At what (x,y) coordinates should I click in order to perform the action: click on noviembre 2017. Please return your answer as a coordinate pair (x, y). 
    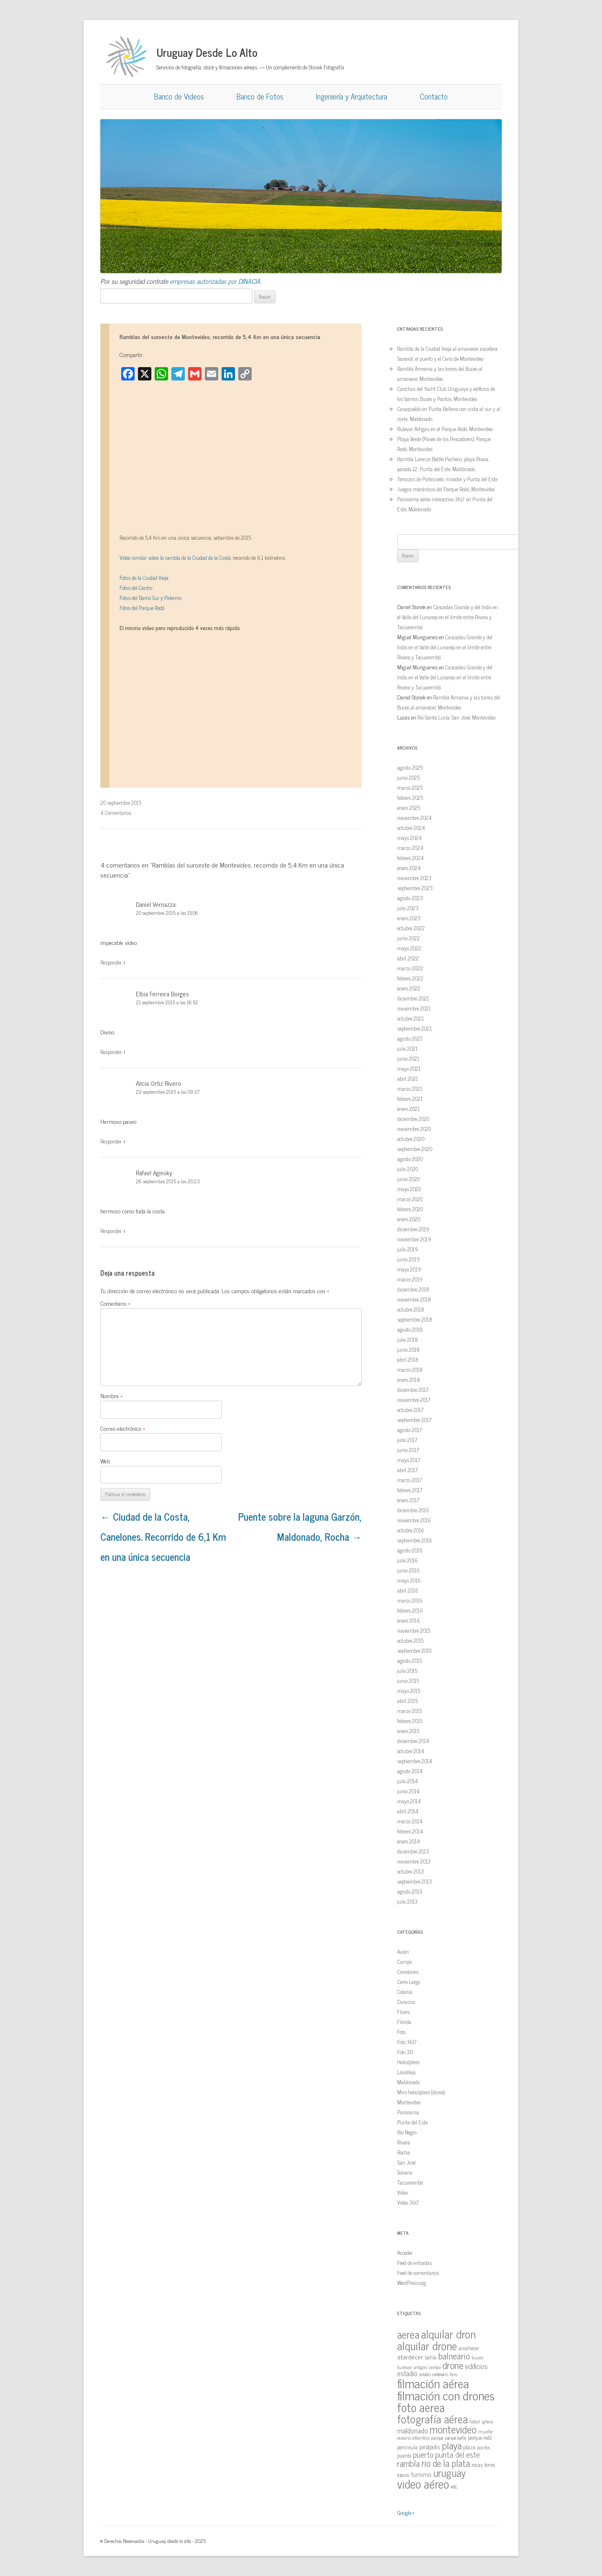
    Looking at the image, I should click on (413, 1399).